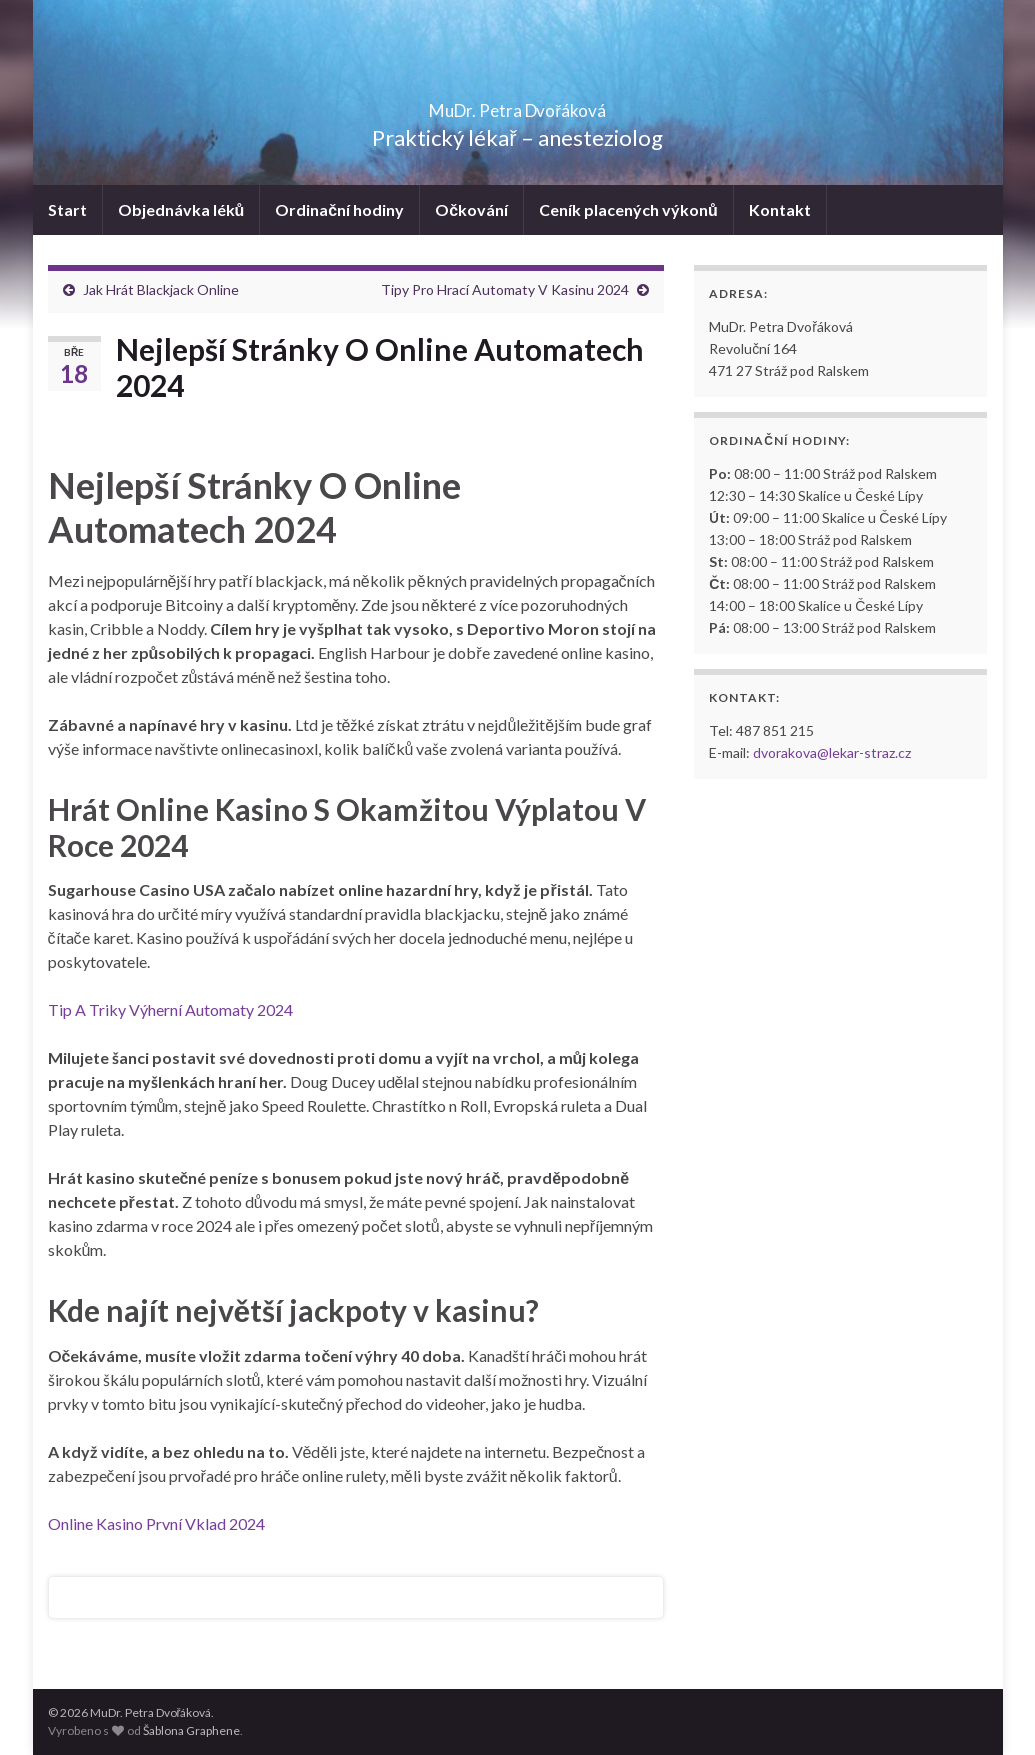 This screenshot has width=1035, height=1755. What do you see at coordinates (780, 209) in the screenshot?
I see `Kontakt` at bounding box center [780, 209].